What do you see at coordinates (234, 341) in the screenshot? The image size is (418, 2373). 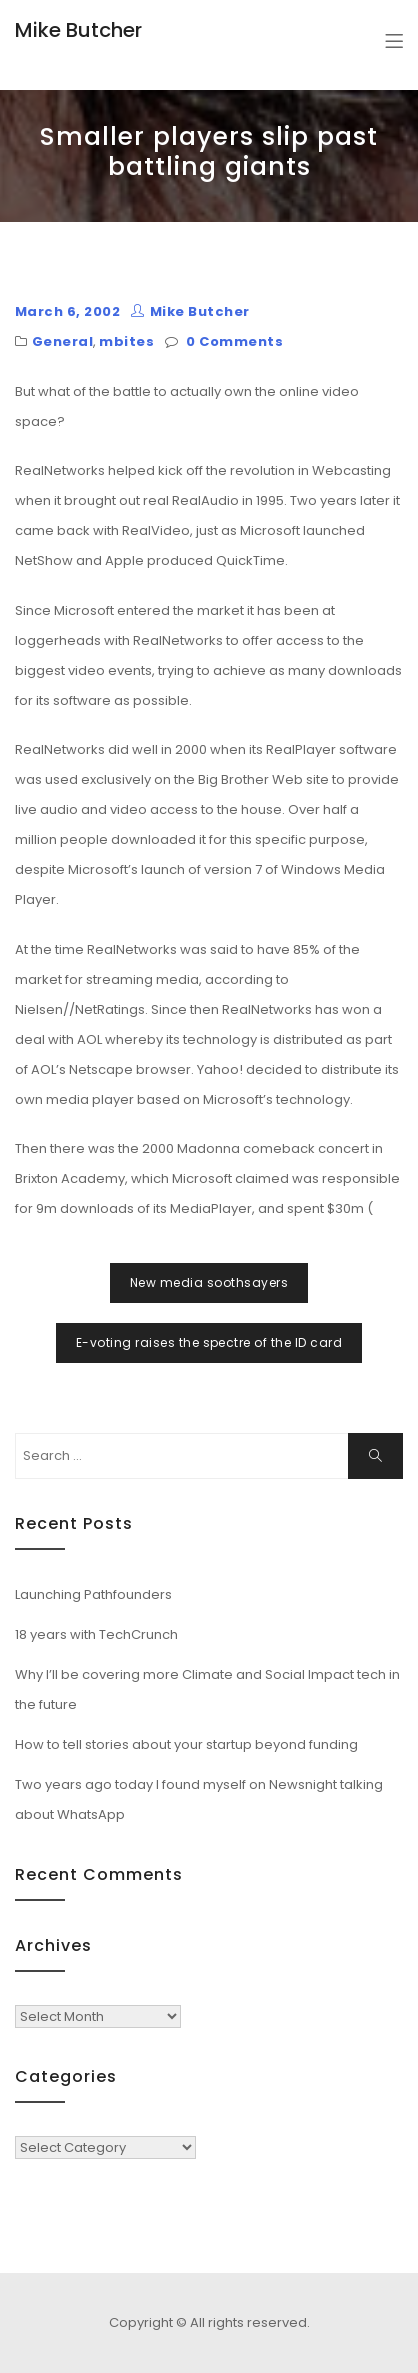 I see `0 Comments` at bounding box center [234, 341].